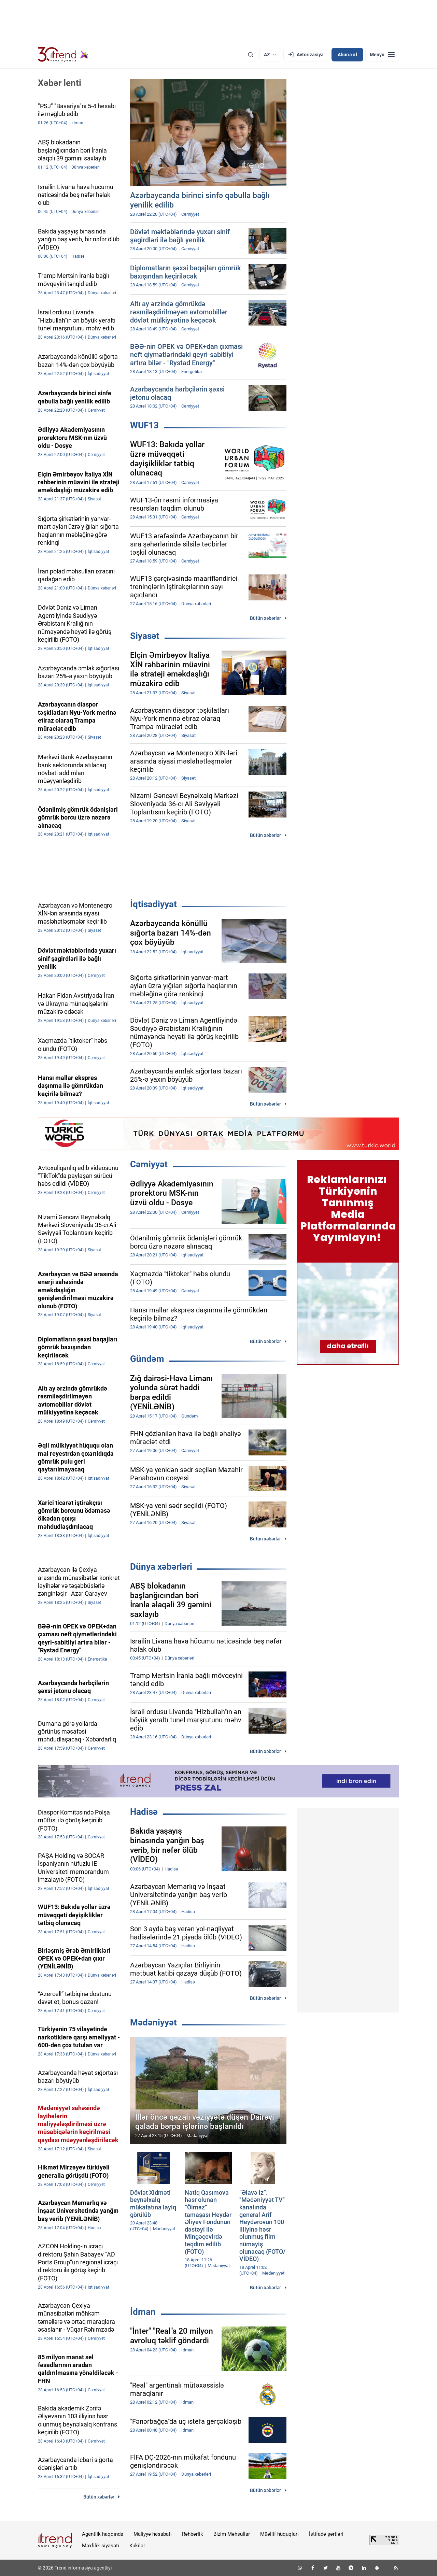  What do you see at coordinates (102, 2534) in the screenshot?
I see `Agentlik haqqında` at bounding box center [102, 2534].